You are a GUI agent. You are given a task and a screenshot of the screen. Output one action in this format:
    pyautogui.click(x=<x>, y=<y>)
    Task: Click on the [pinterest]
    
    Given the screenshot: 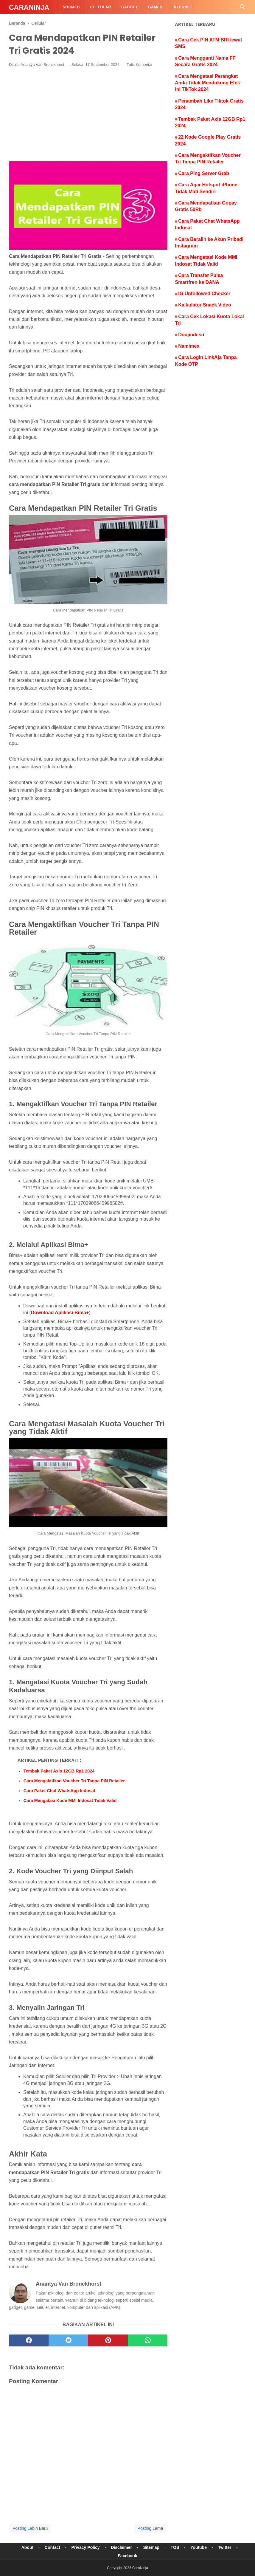 What is the action you would take?
    pyautogui.click(x=108, y=2340)
    